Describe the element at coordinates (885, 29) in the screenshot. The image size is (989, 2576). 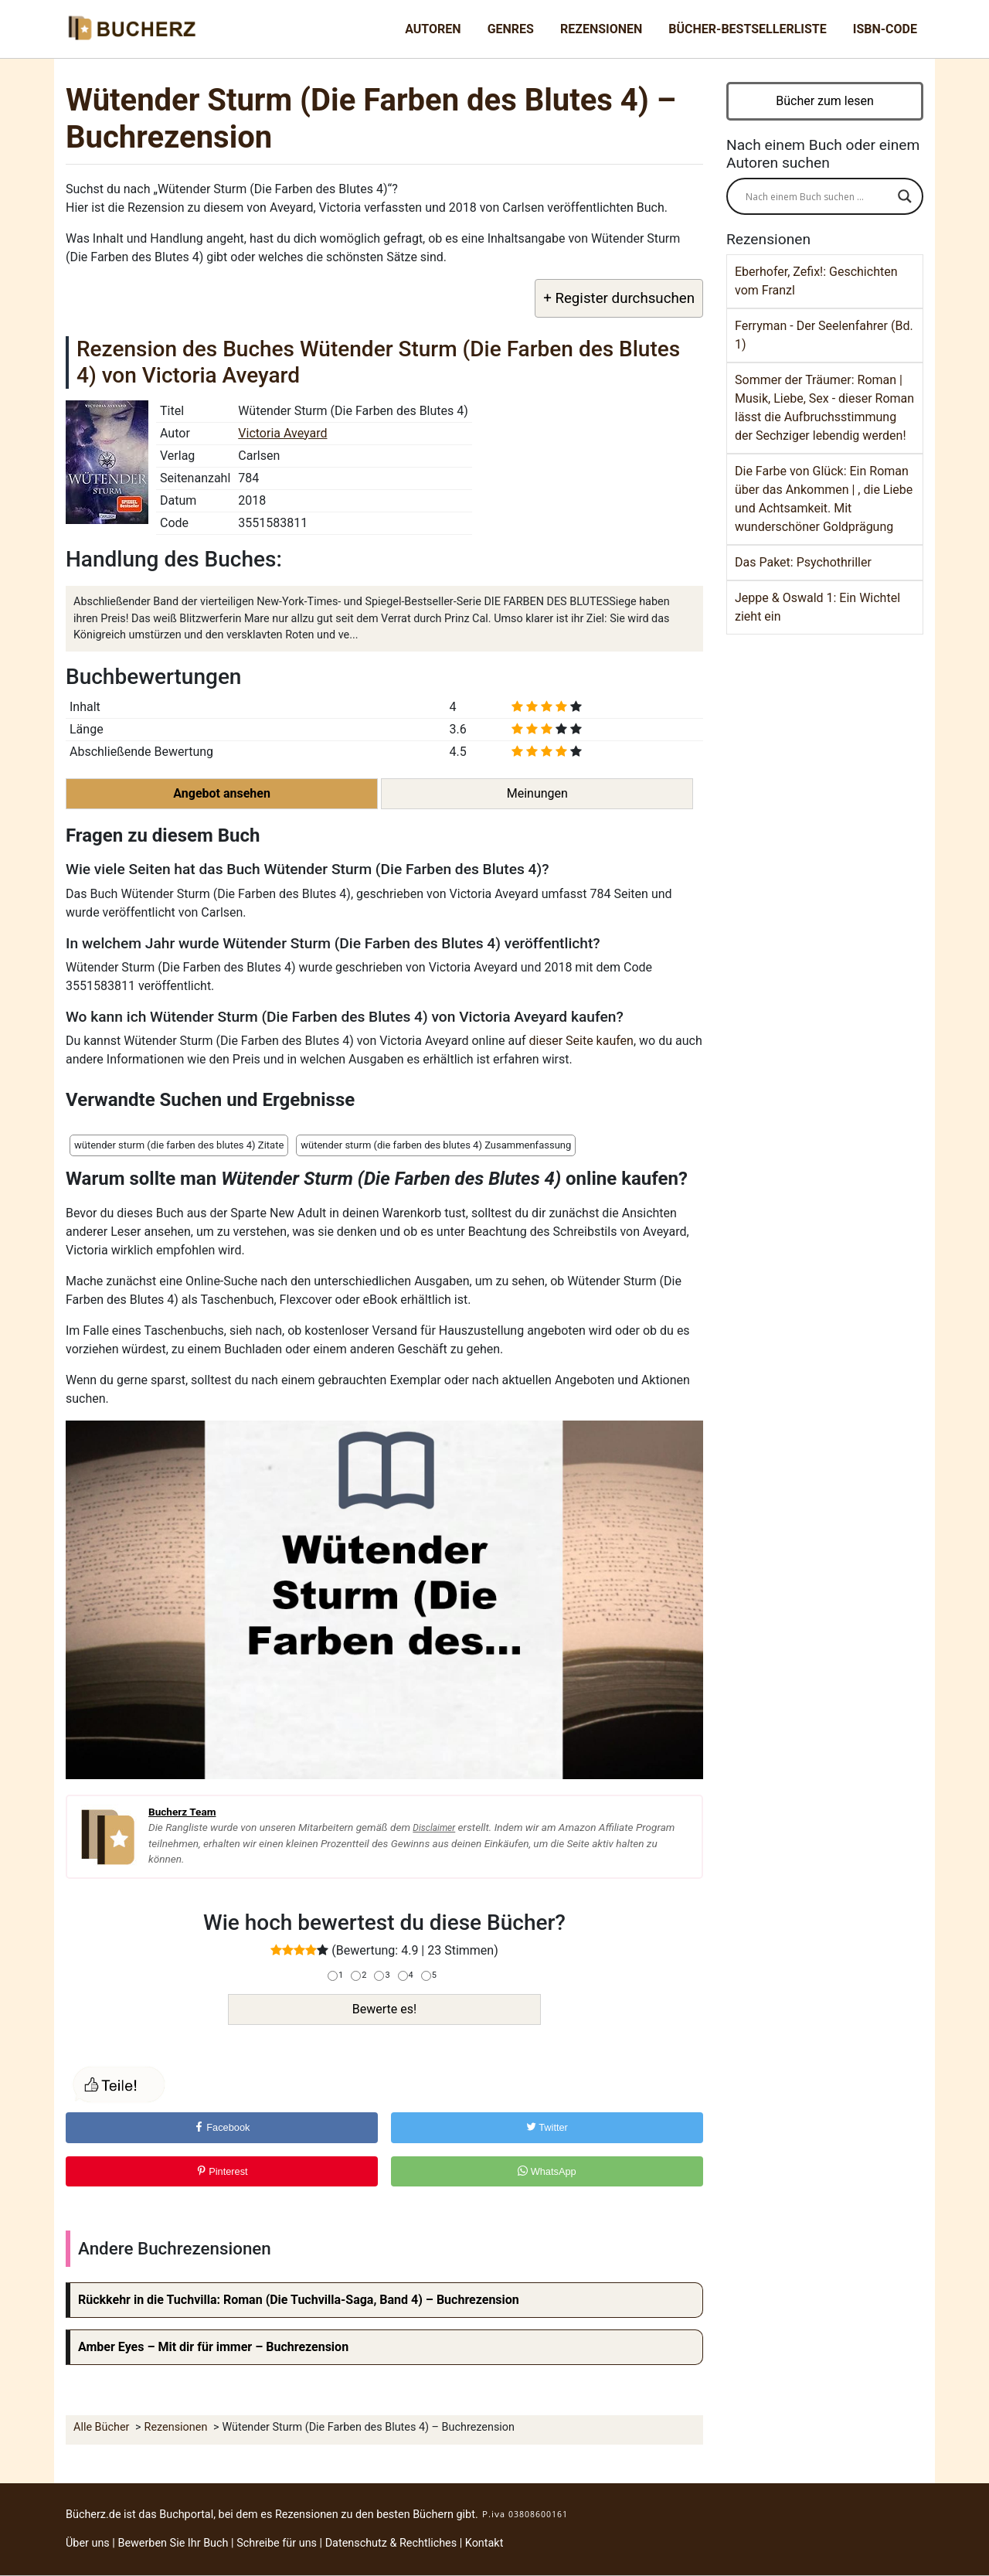
I see `ISBN-Code` at that location.